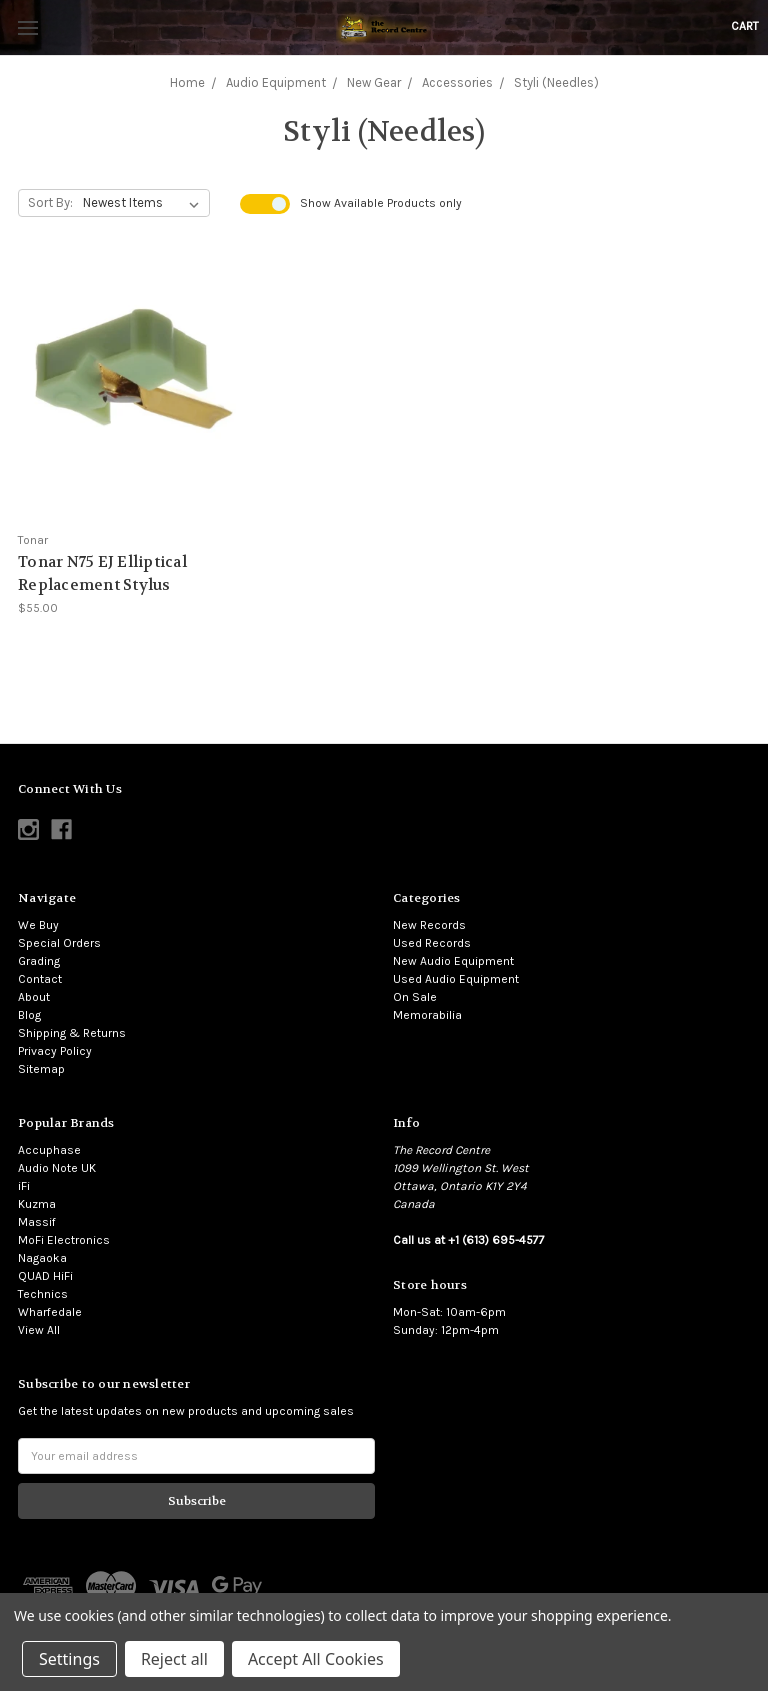 This screenshot has height=1691, width=768. Describe the element at coordinates (29, 1015) in the screenshot. I see `Blog` at that location.